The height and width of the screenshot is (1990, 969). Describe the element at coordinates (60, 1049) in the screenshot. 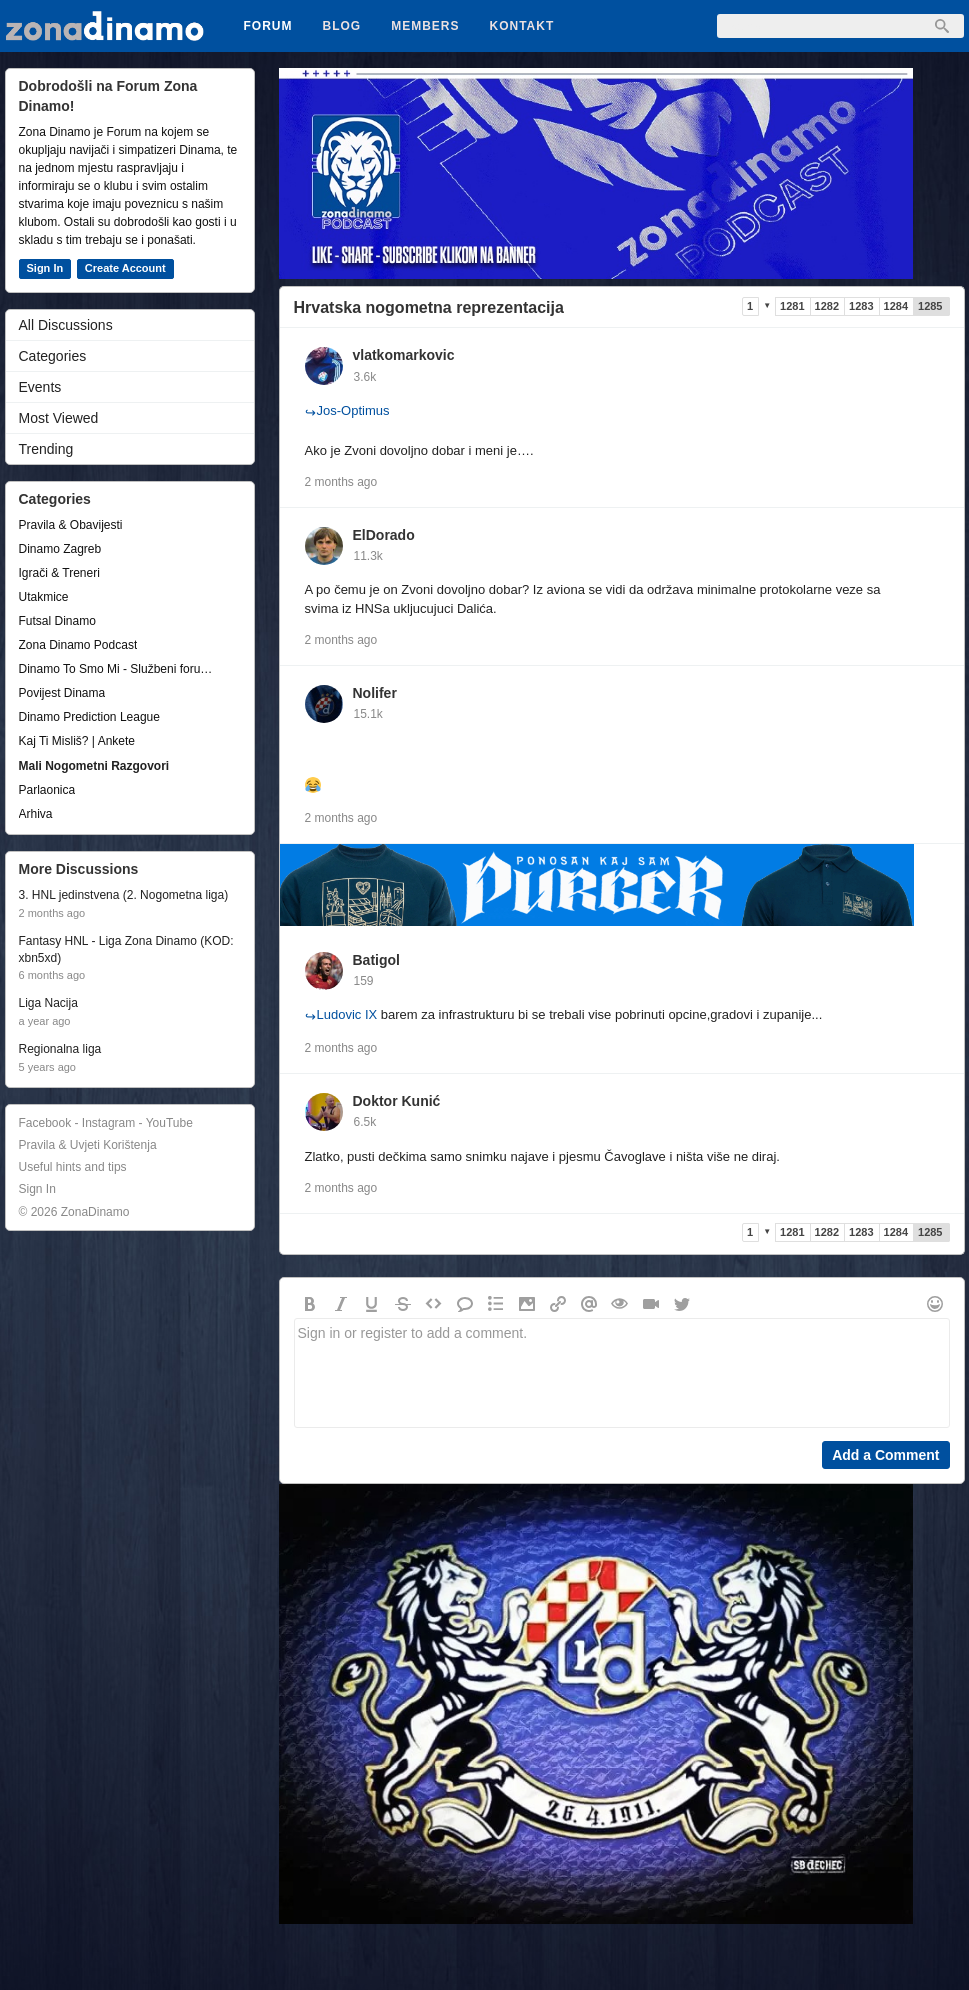

I see `Regionalna liga` at that location.